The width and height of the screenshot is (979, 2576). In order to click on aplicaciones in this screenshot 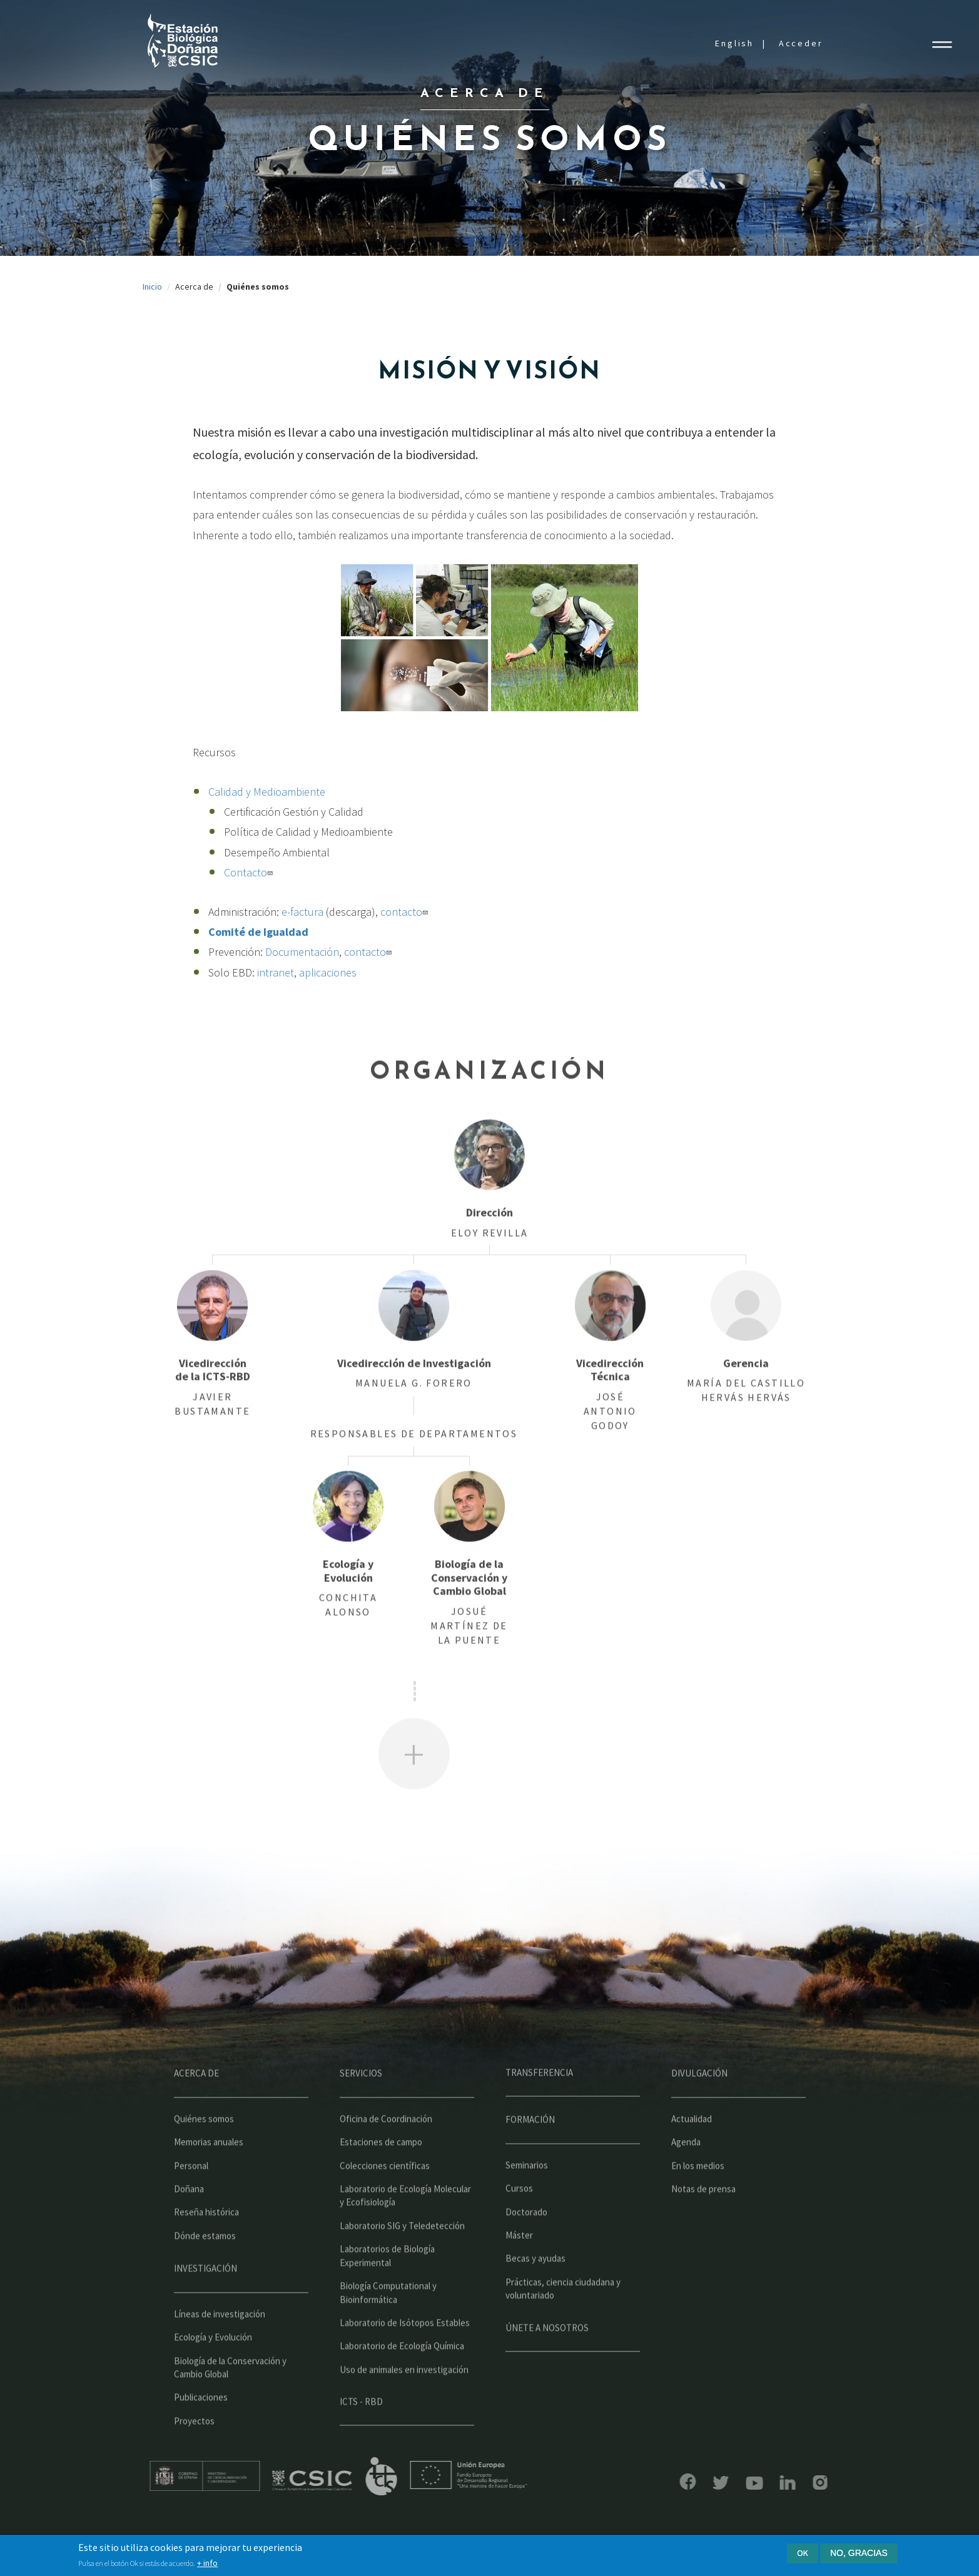, I will do `click(328, 972)`.